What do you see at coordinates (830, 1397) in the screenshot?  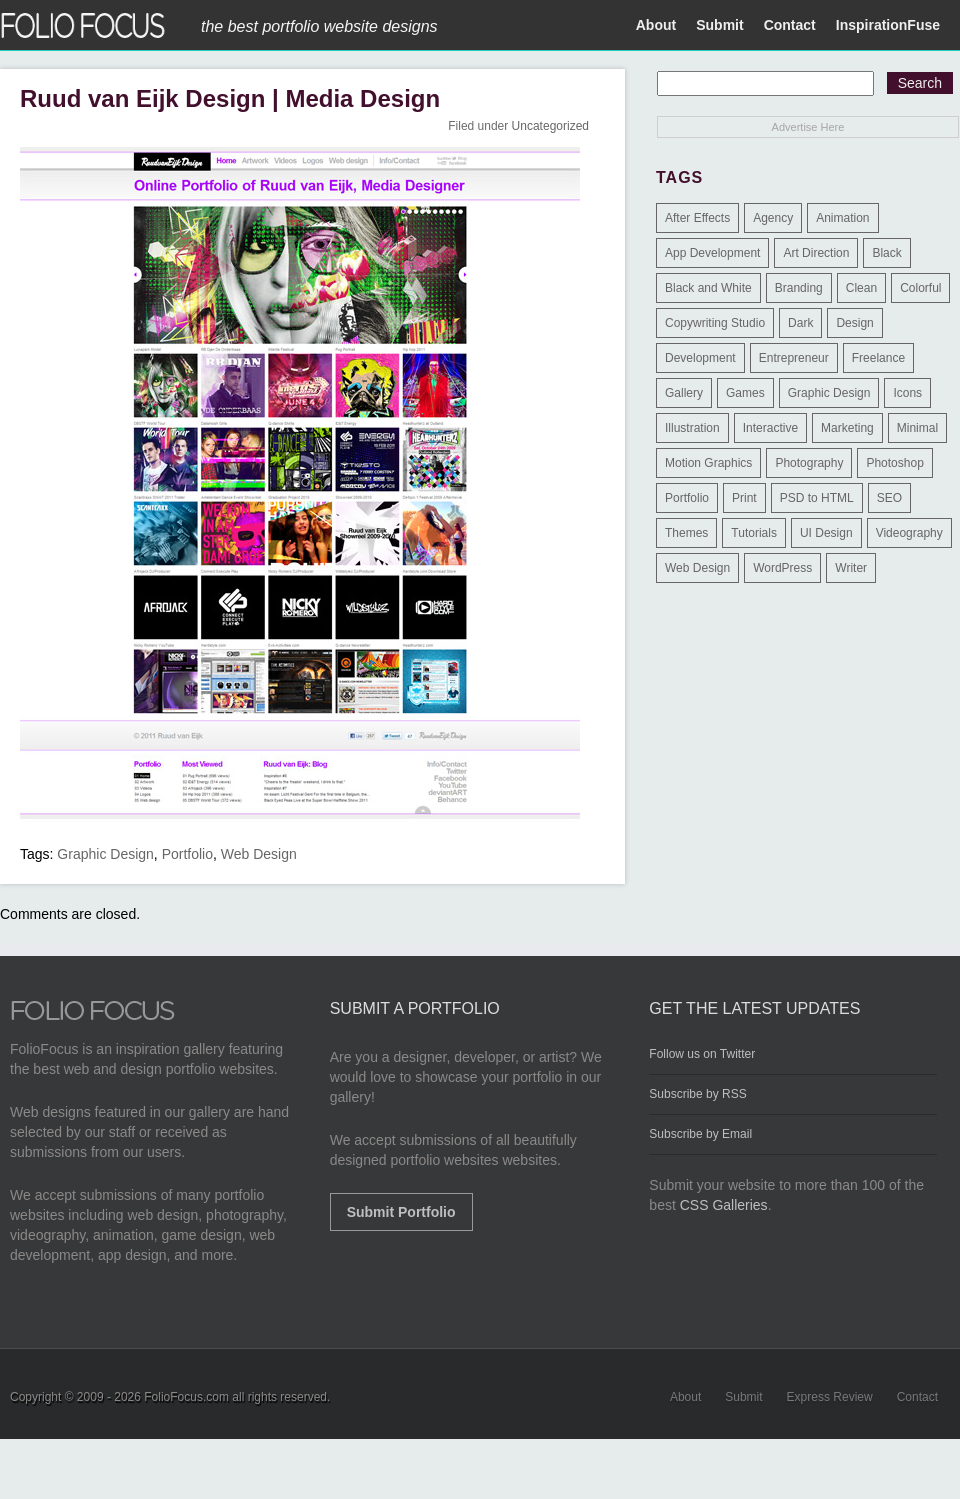 I see `Express Review` at bounding box center [830, 1397].